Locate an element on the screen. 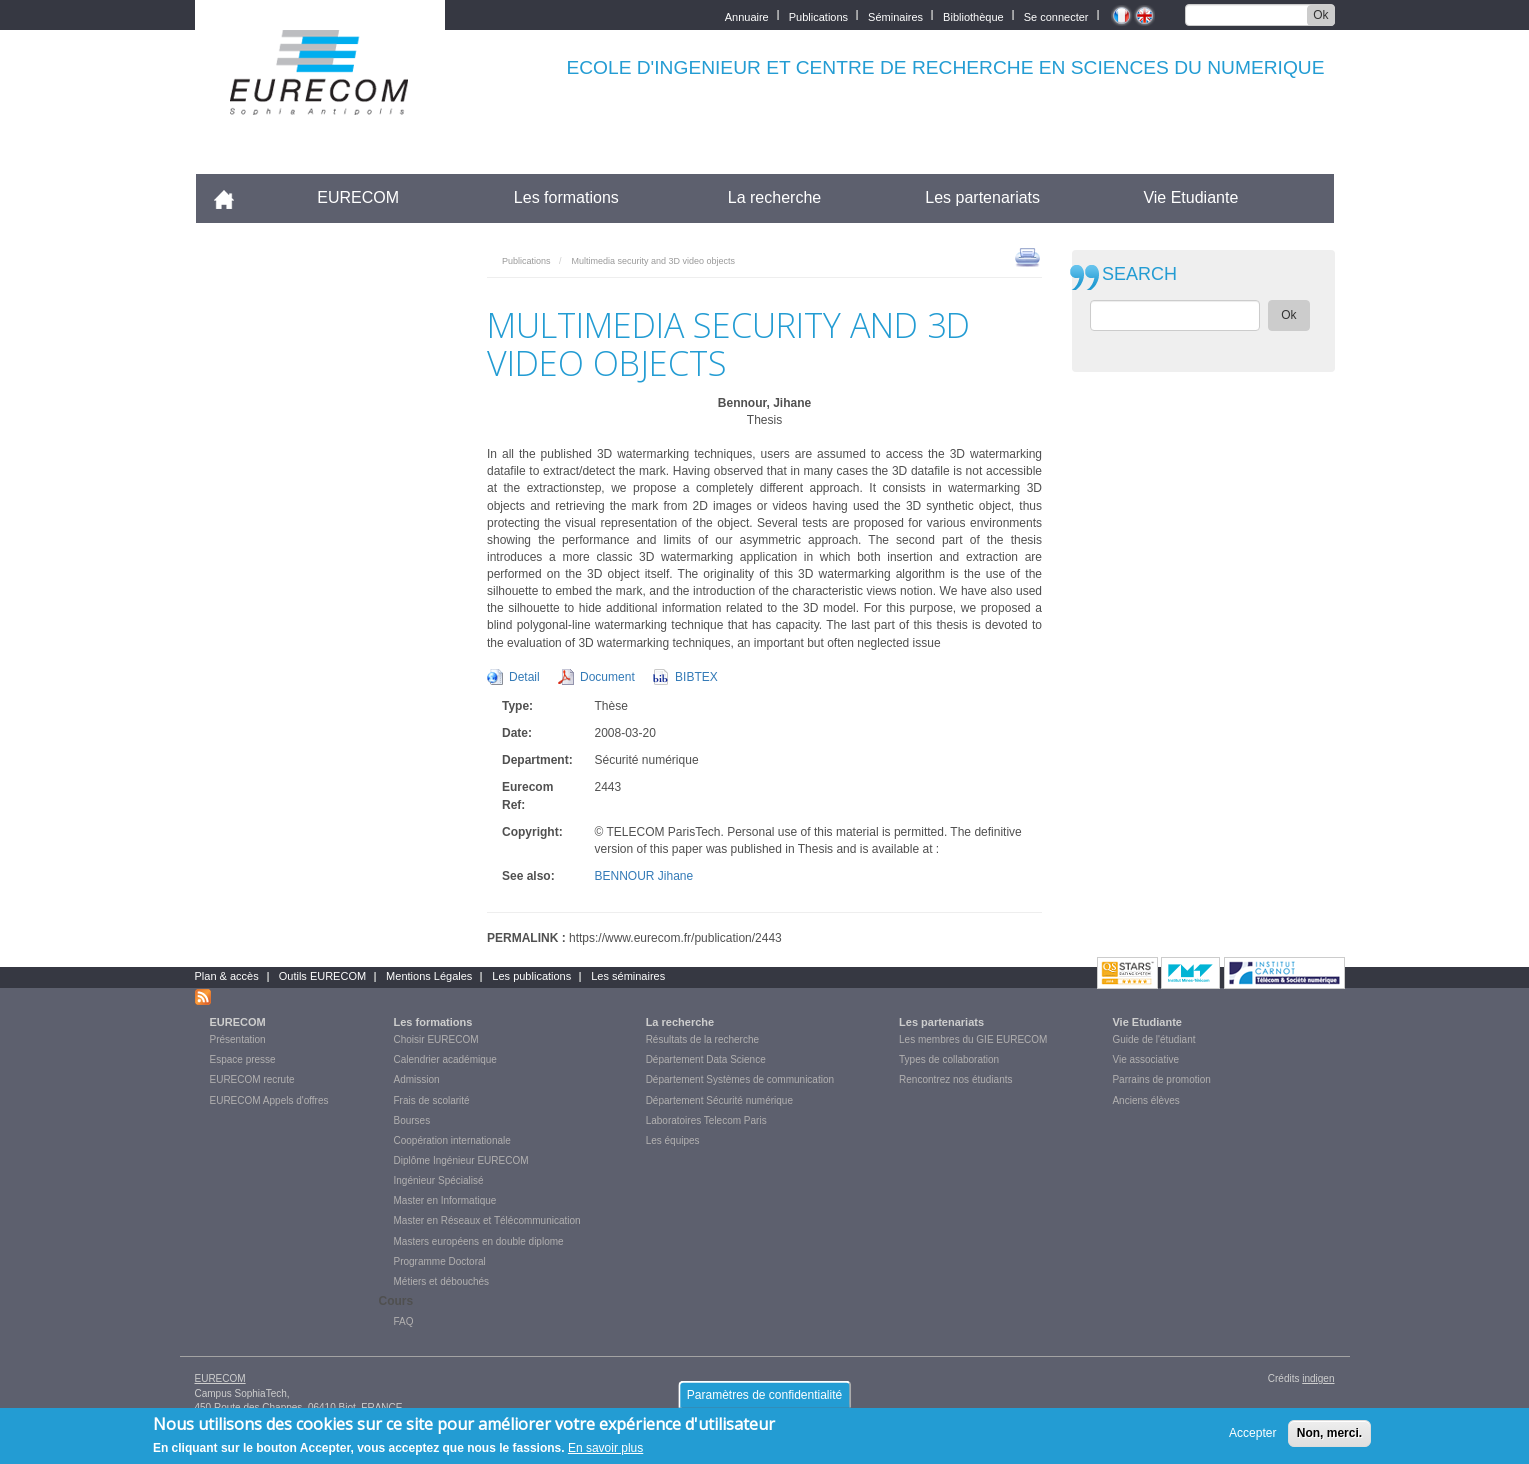 Image resolution: width=1529 pixels, height=1464 pixels. Coopération internationale is located at coordinates (452, 1140).